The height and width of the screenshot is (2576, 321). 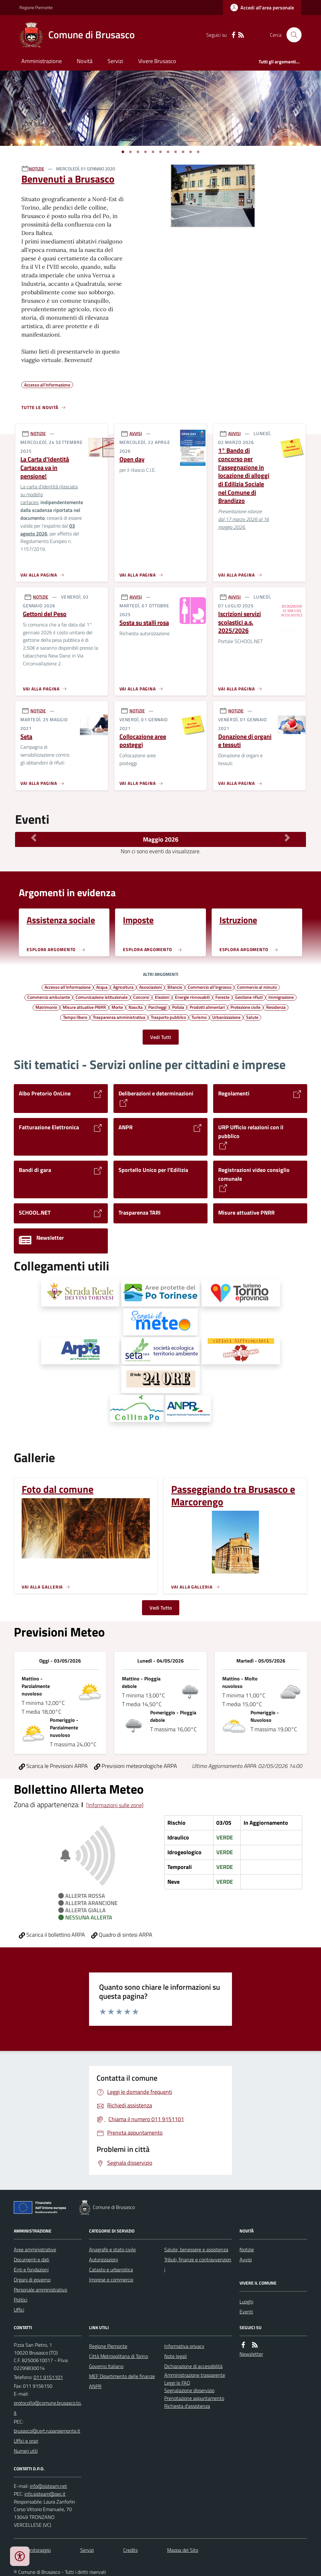 What do you see at coordinates (135, 1766) in the screenshot?
I see `Previsioni meteorologiche ARPA` at bounding box center [135, 1766].